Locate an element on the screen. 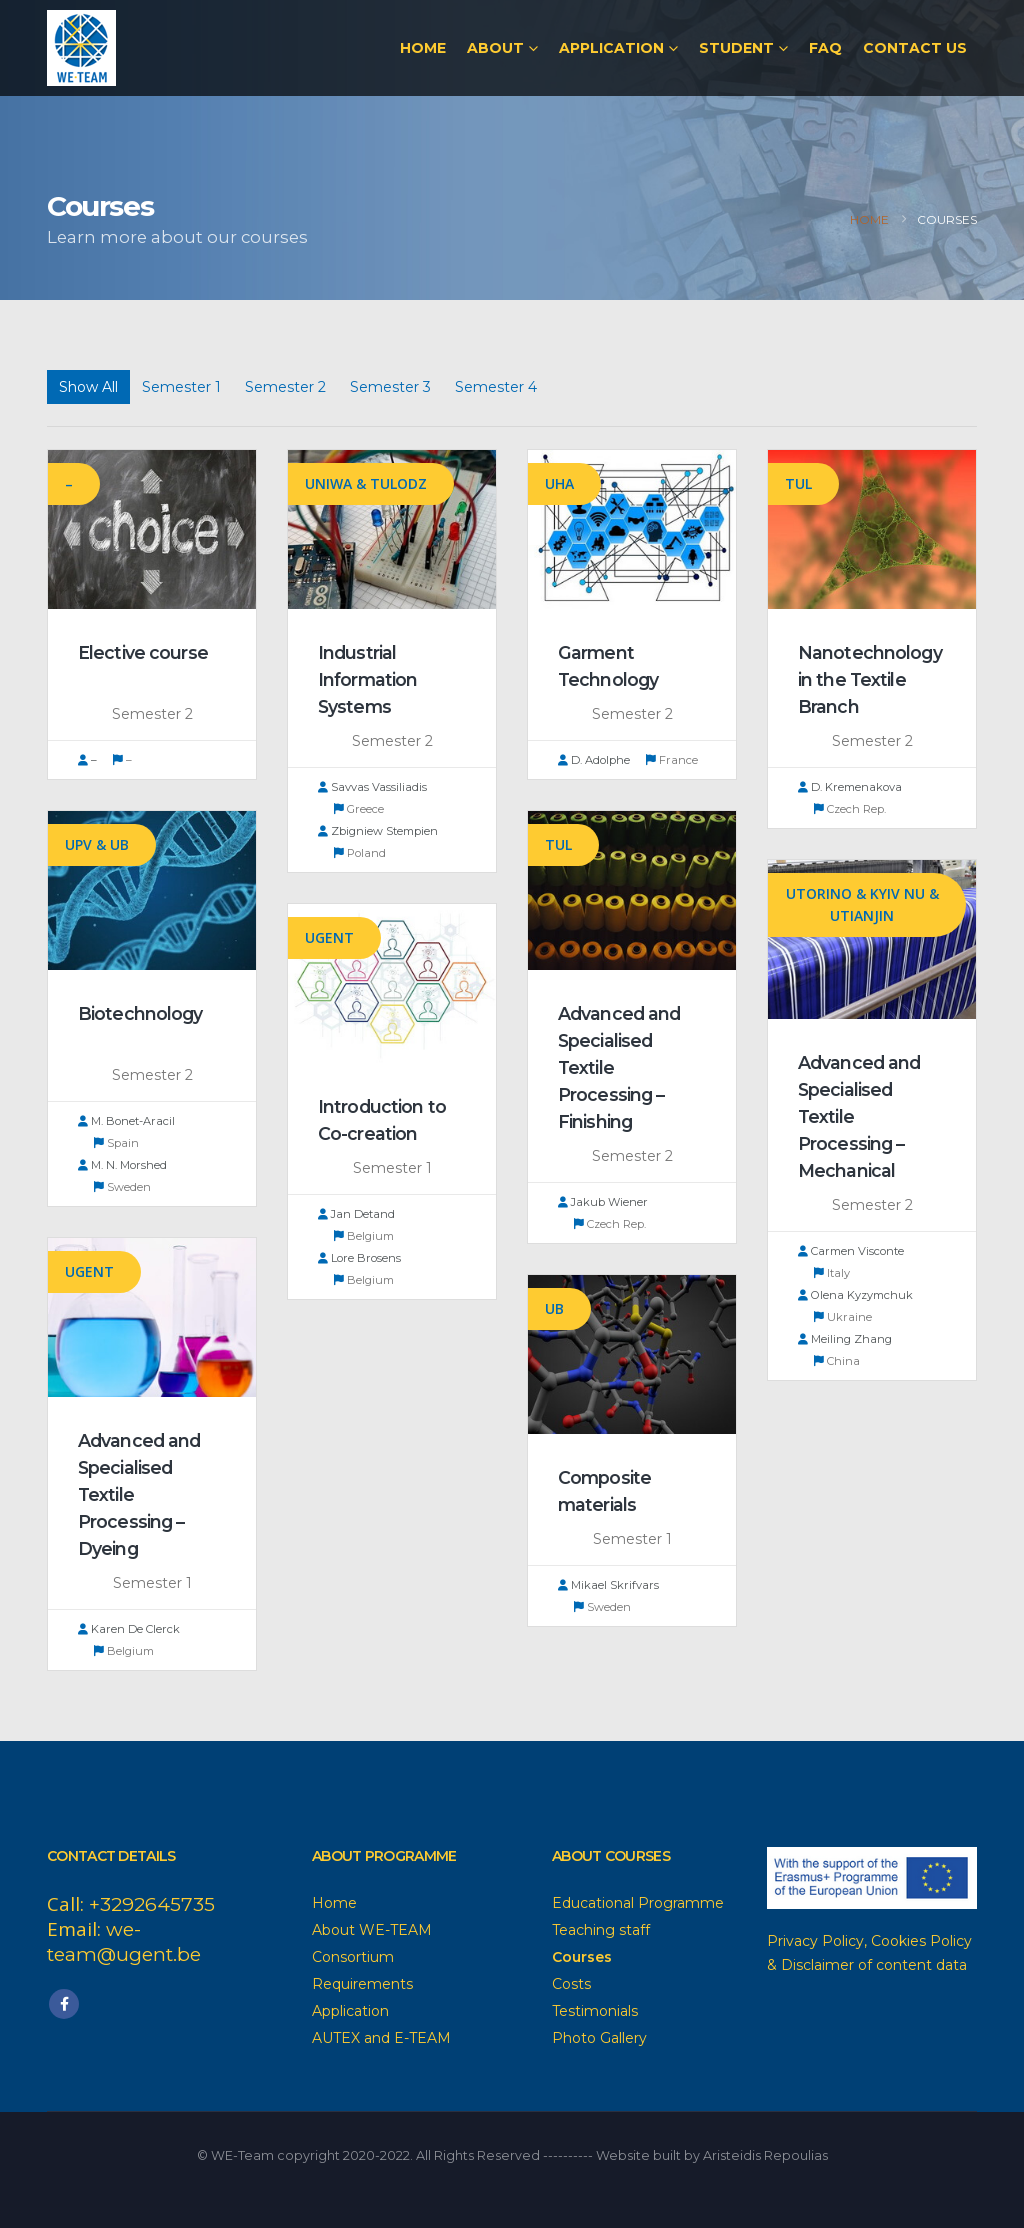 Image resolution: width=1024 pixels, height=2228 pixels. AUTEX and E-TEAM is located at coordinates (381, 2038).